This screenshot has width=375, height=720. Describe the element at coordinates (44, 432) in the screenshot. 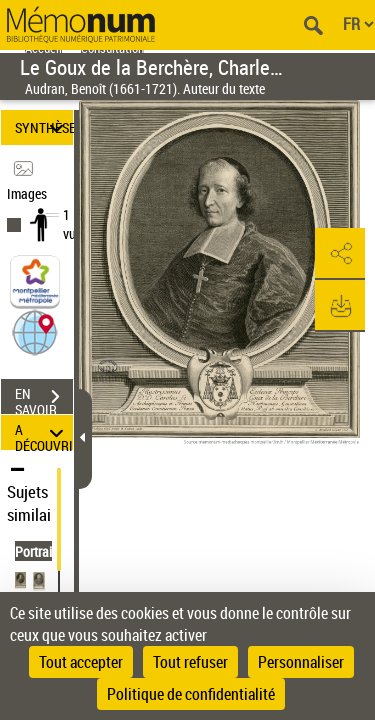

I see `A DÉCOUVRIR` at that location.